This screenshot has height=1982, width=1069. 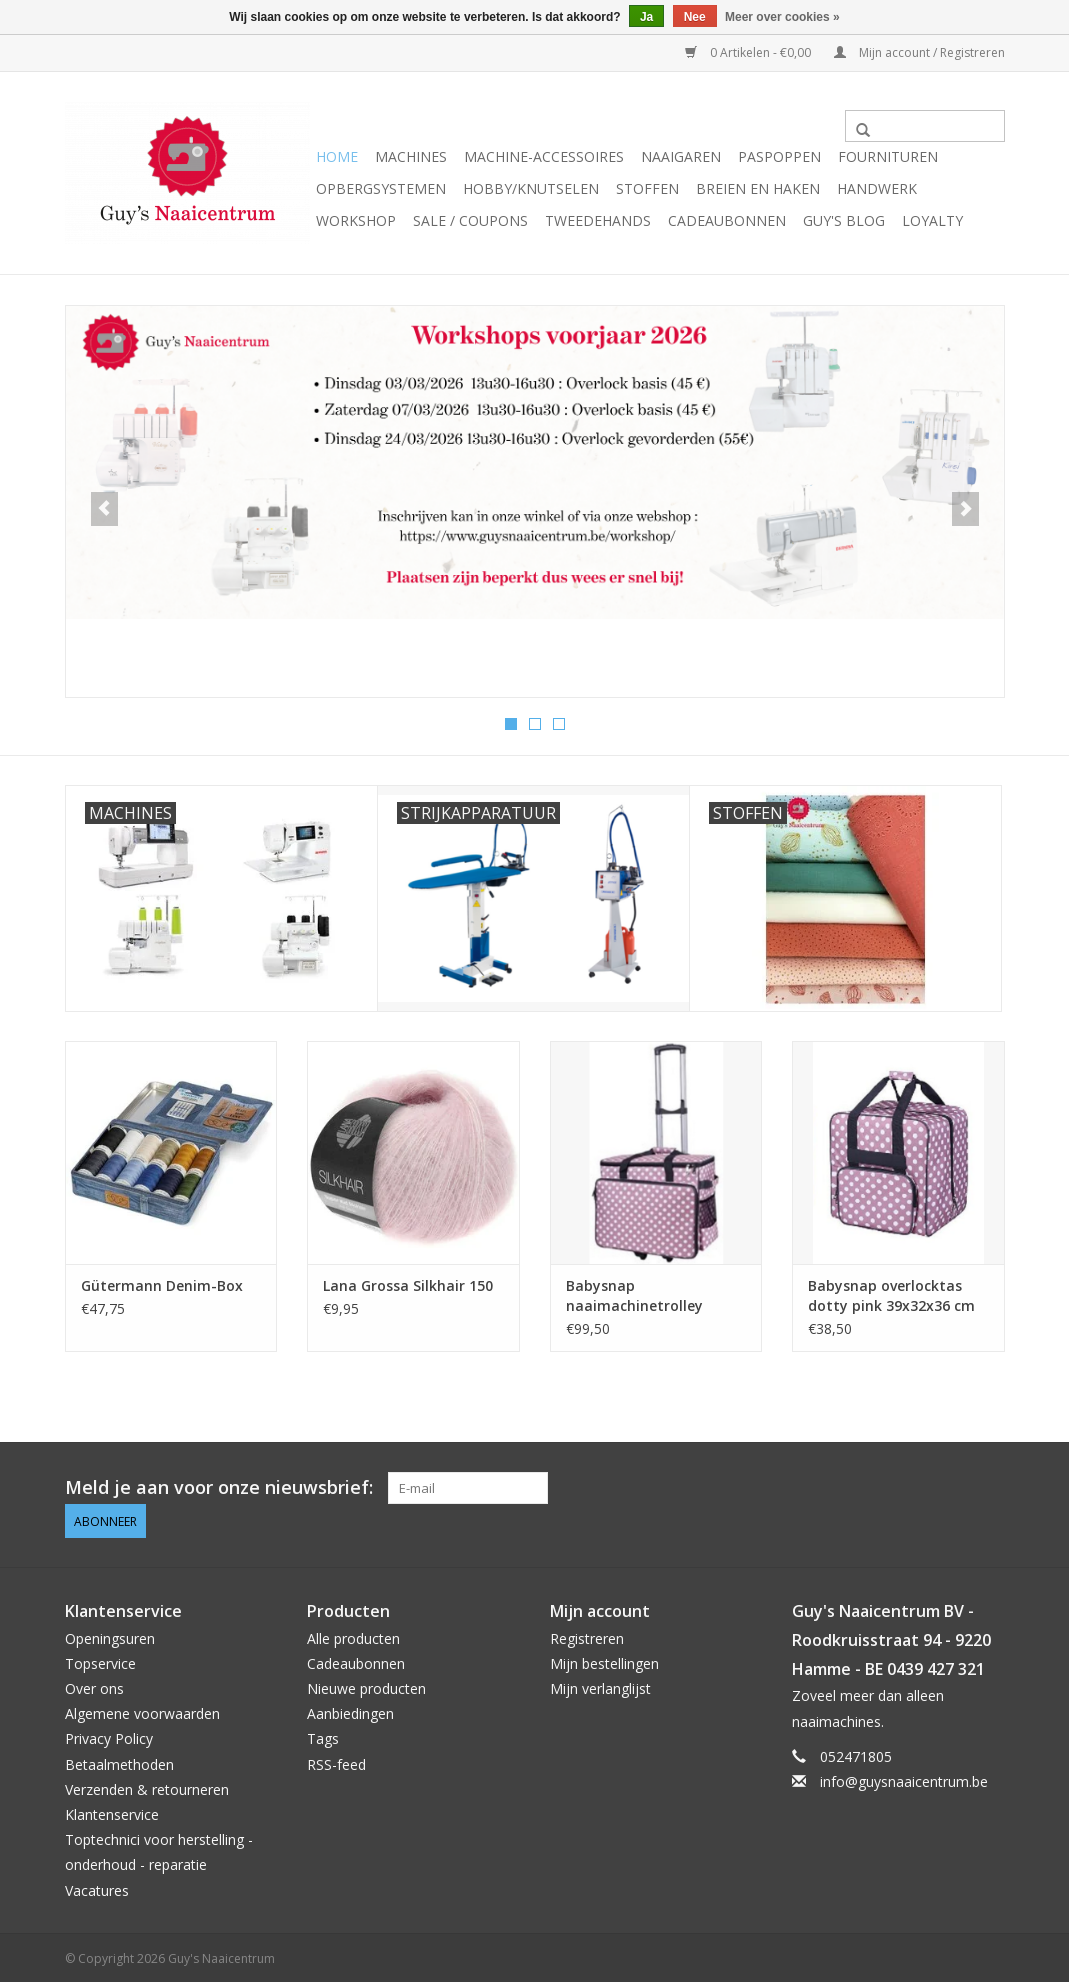 What do you see at coordinates (952, 1487) in the screenshot?
I see `[Pinterest Guy's Naaicentrum]` at bounding box center [952, 1487].